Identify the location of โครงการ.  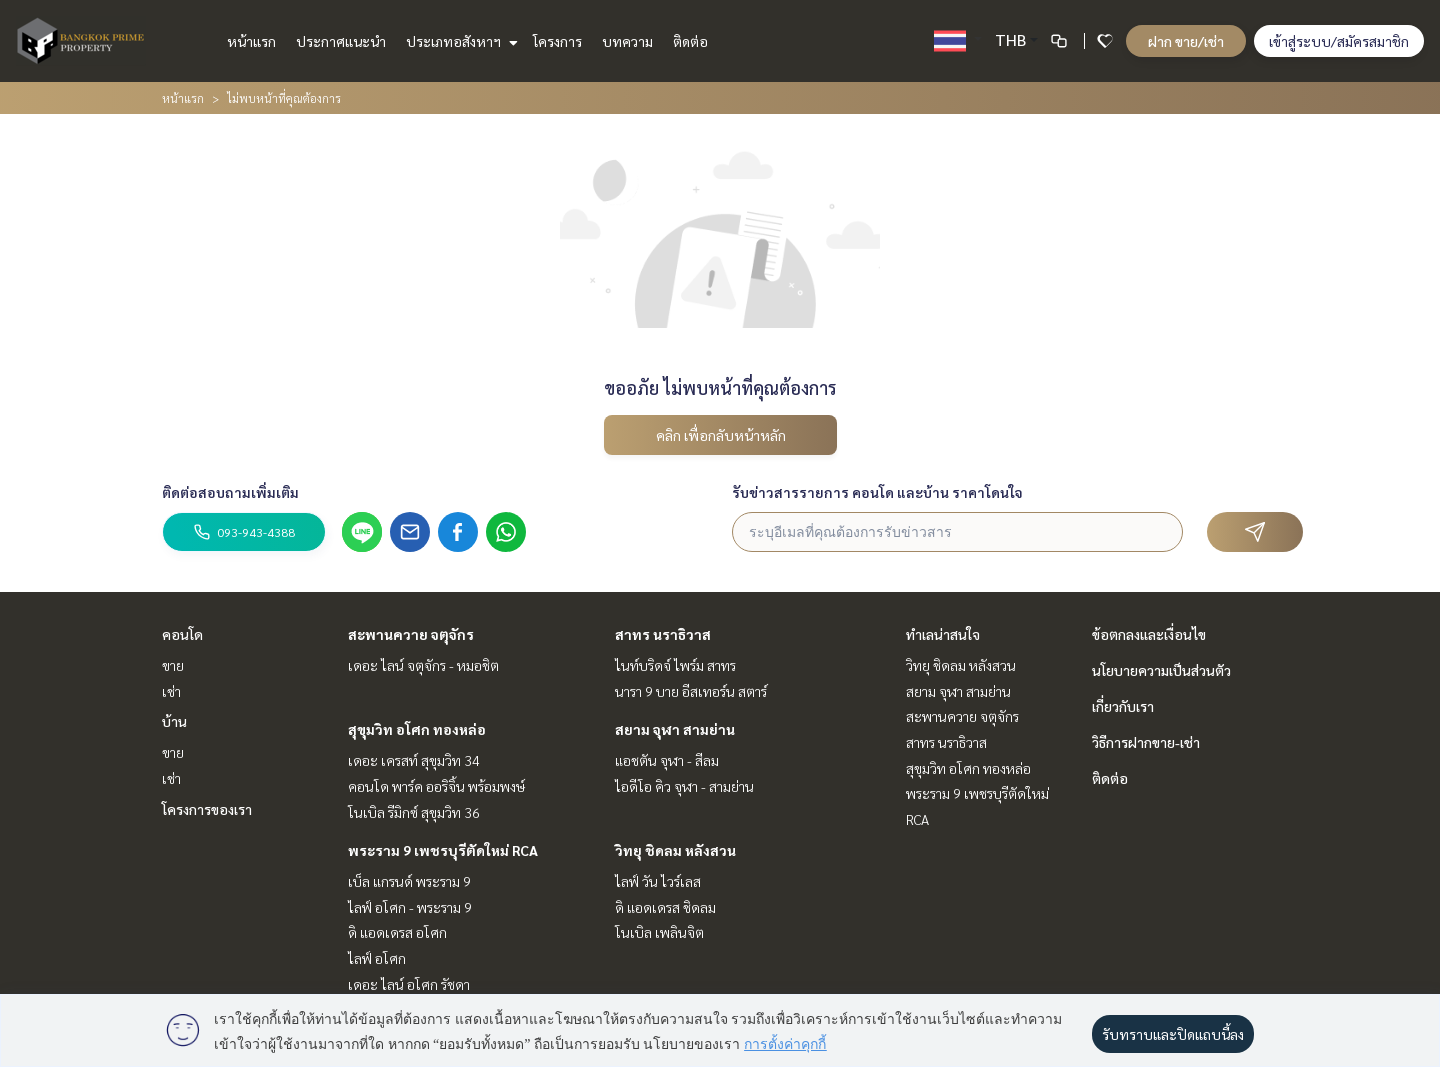
(557, 41).